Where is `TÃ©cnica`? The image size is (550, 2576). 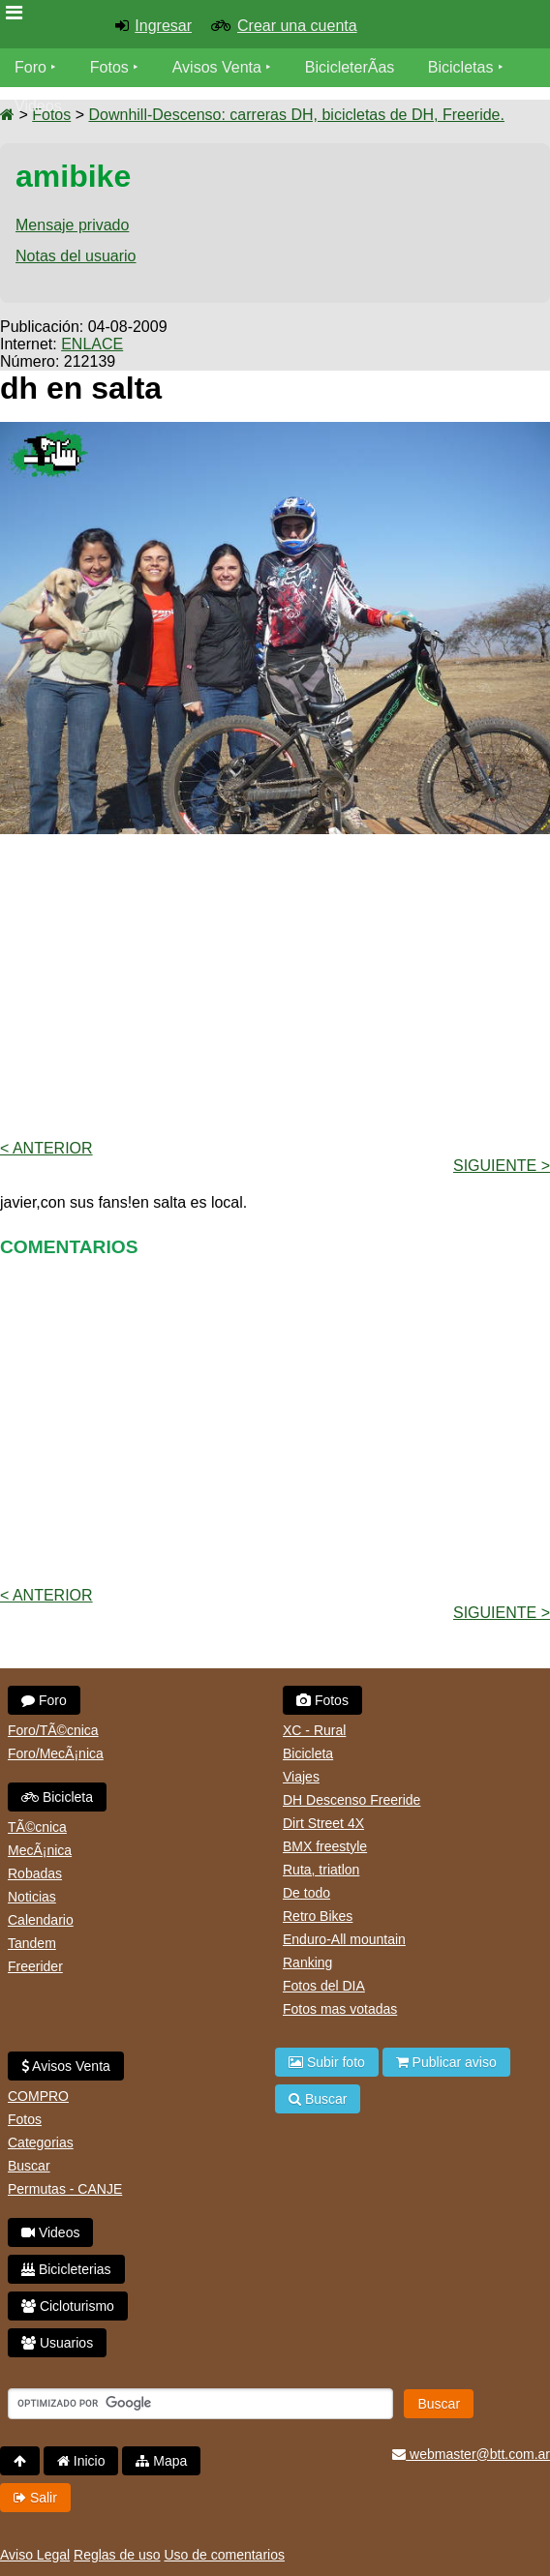 TÃ©cnica is located at coordinates (37, 1827).